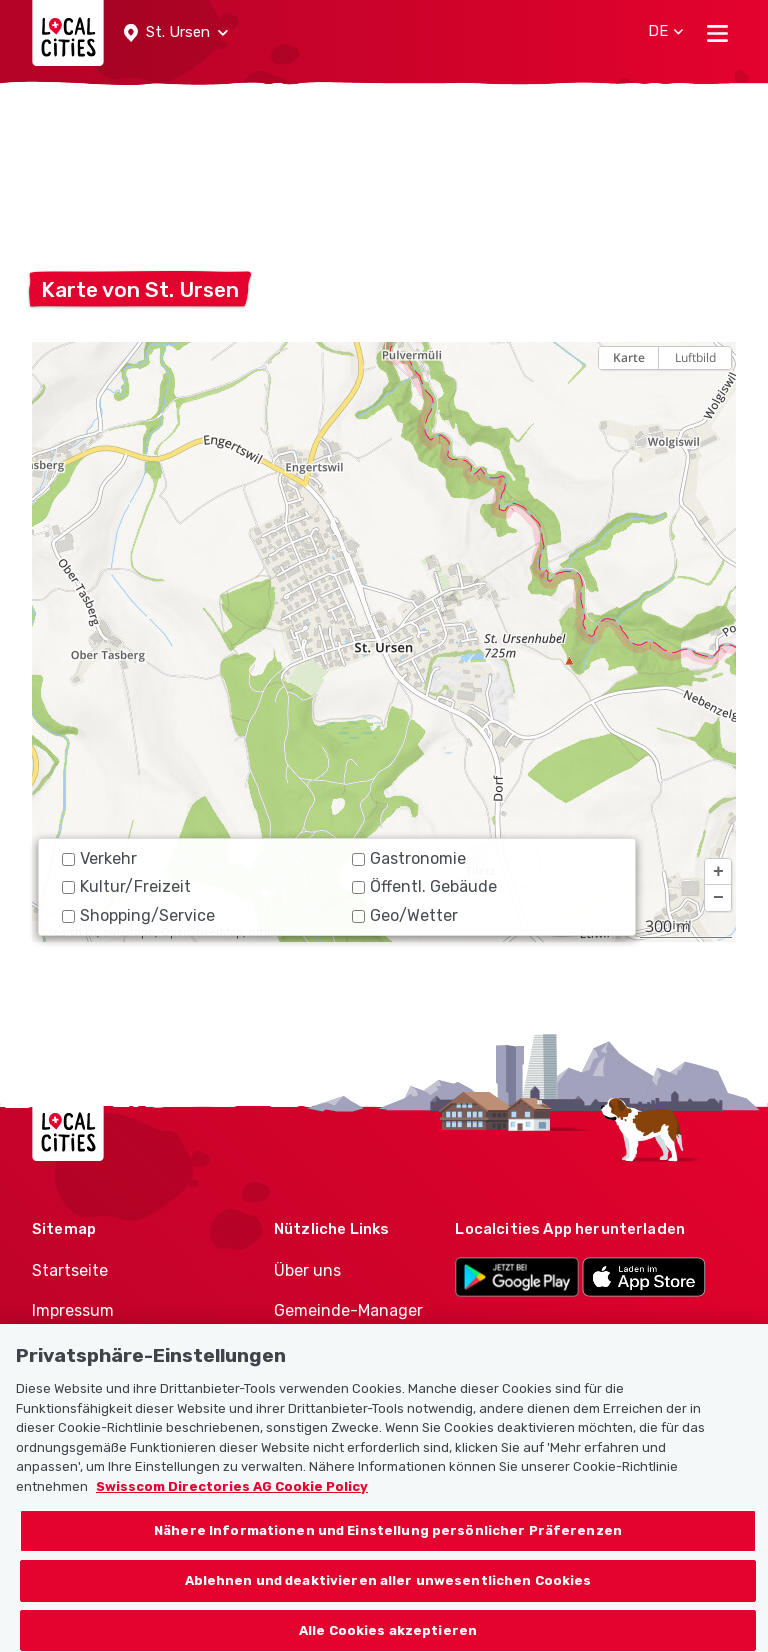 This screenshot has width=768, height=1652. What do you see at coordinates (99, 858) in the screenshot?
I see `Verkehr` at bounding box center [99, 858].